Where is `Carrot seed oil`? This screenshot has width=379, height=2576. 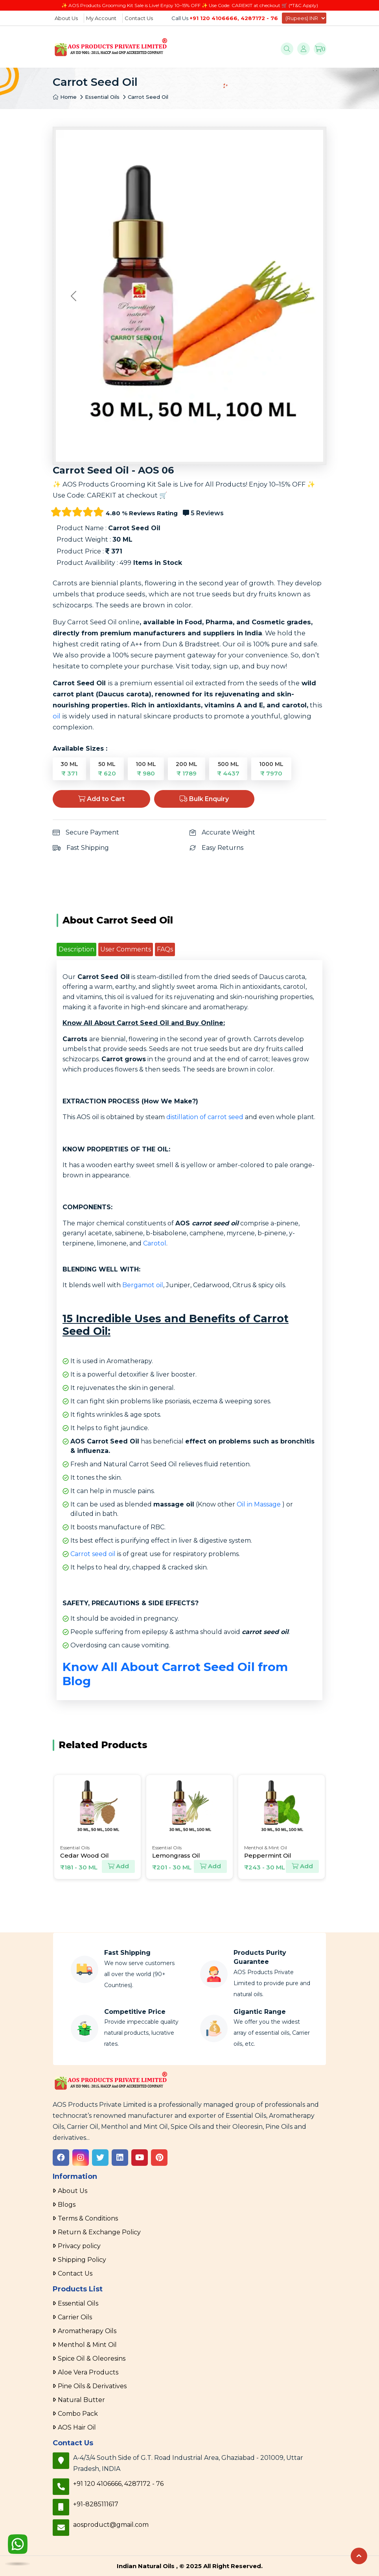
Carrot seed oil is located at coordinates (93, 1554).